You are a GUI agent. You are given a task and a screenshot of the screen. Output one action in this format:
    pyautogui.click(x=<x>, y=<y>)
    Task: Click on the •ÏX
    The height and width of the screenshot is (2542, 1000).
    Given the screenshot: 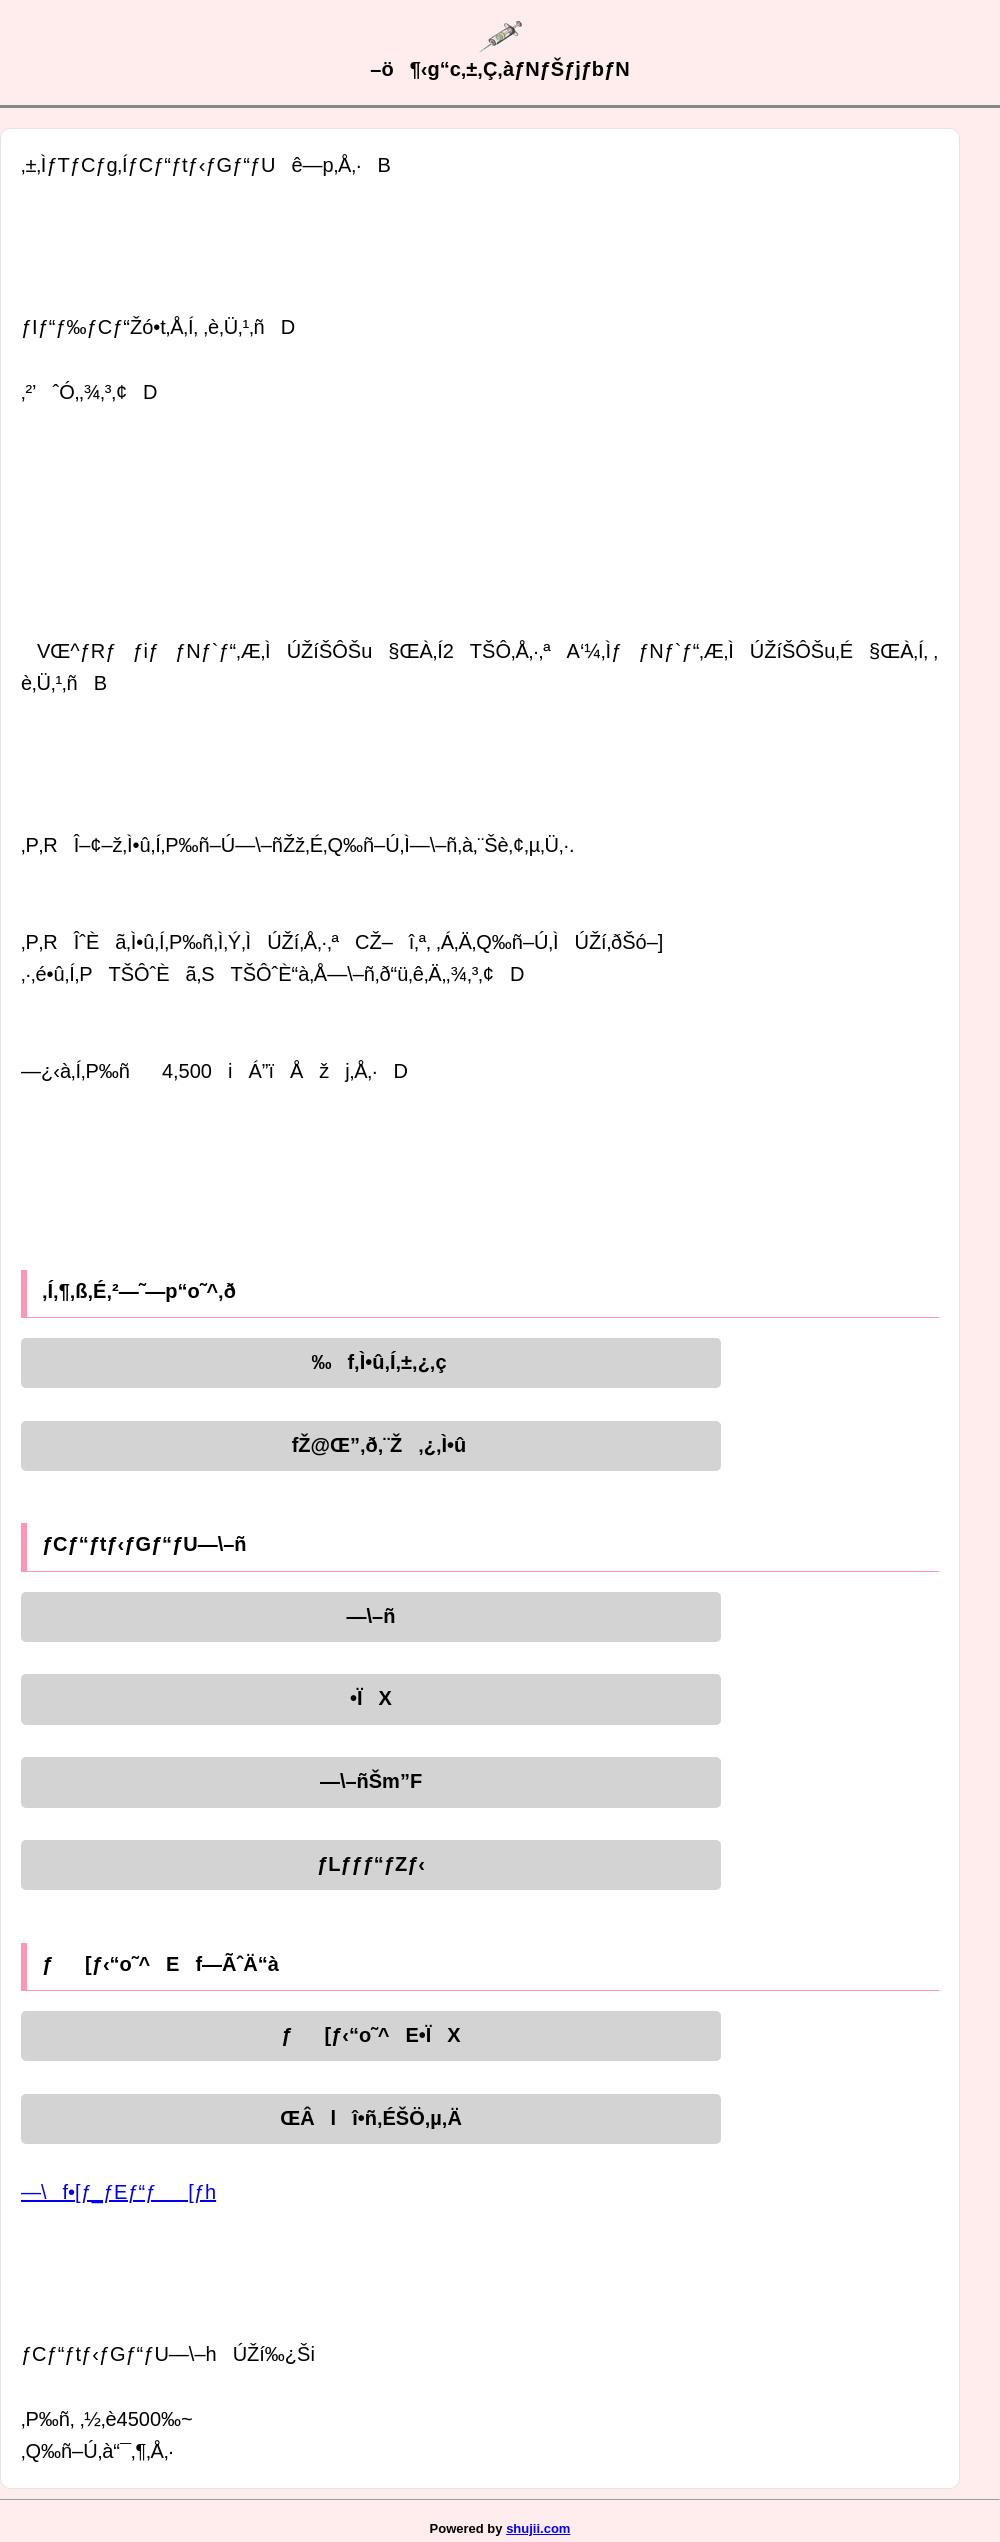 What is the action you would take?
    pyautogui.click(x=371, y=1698)
    